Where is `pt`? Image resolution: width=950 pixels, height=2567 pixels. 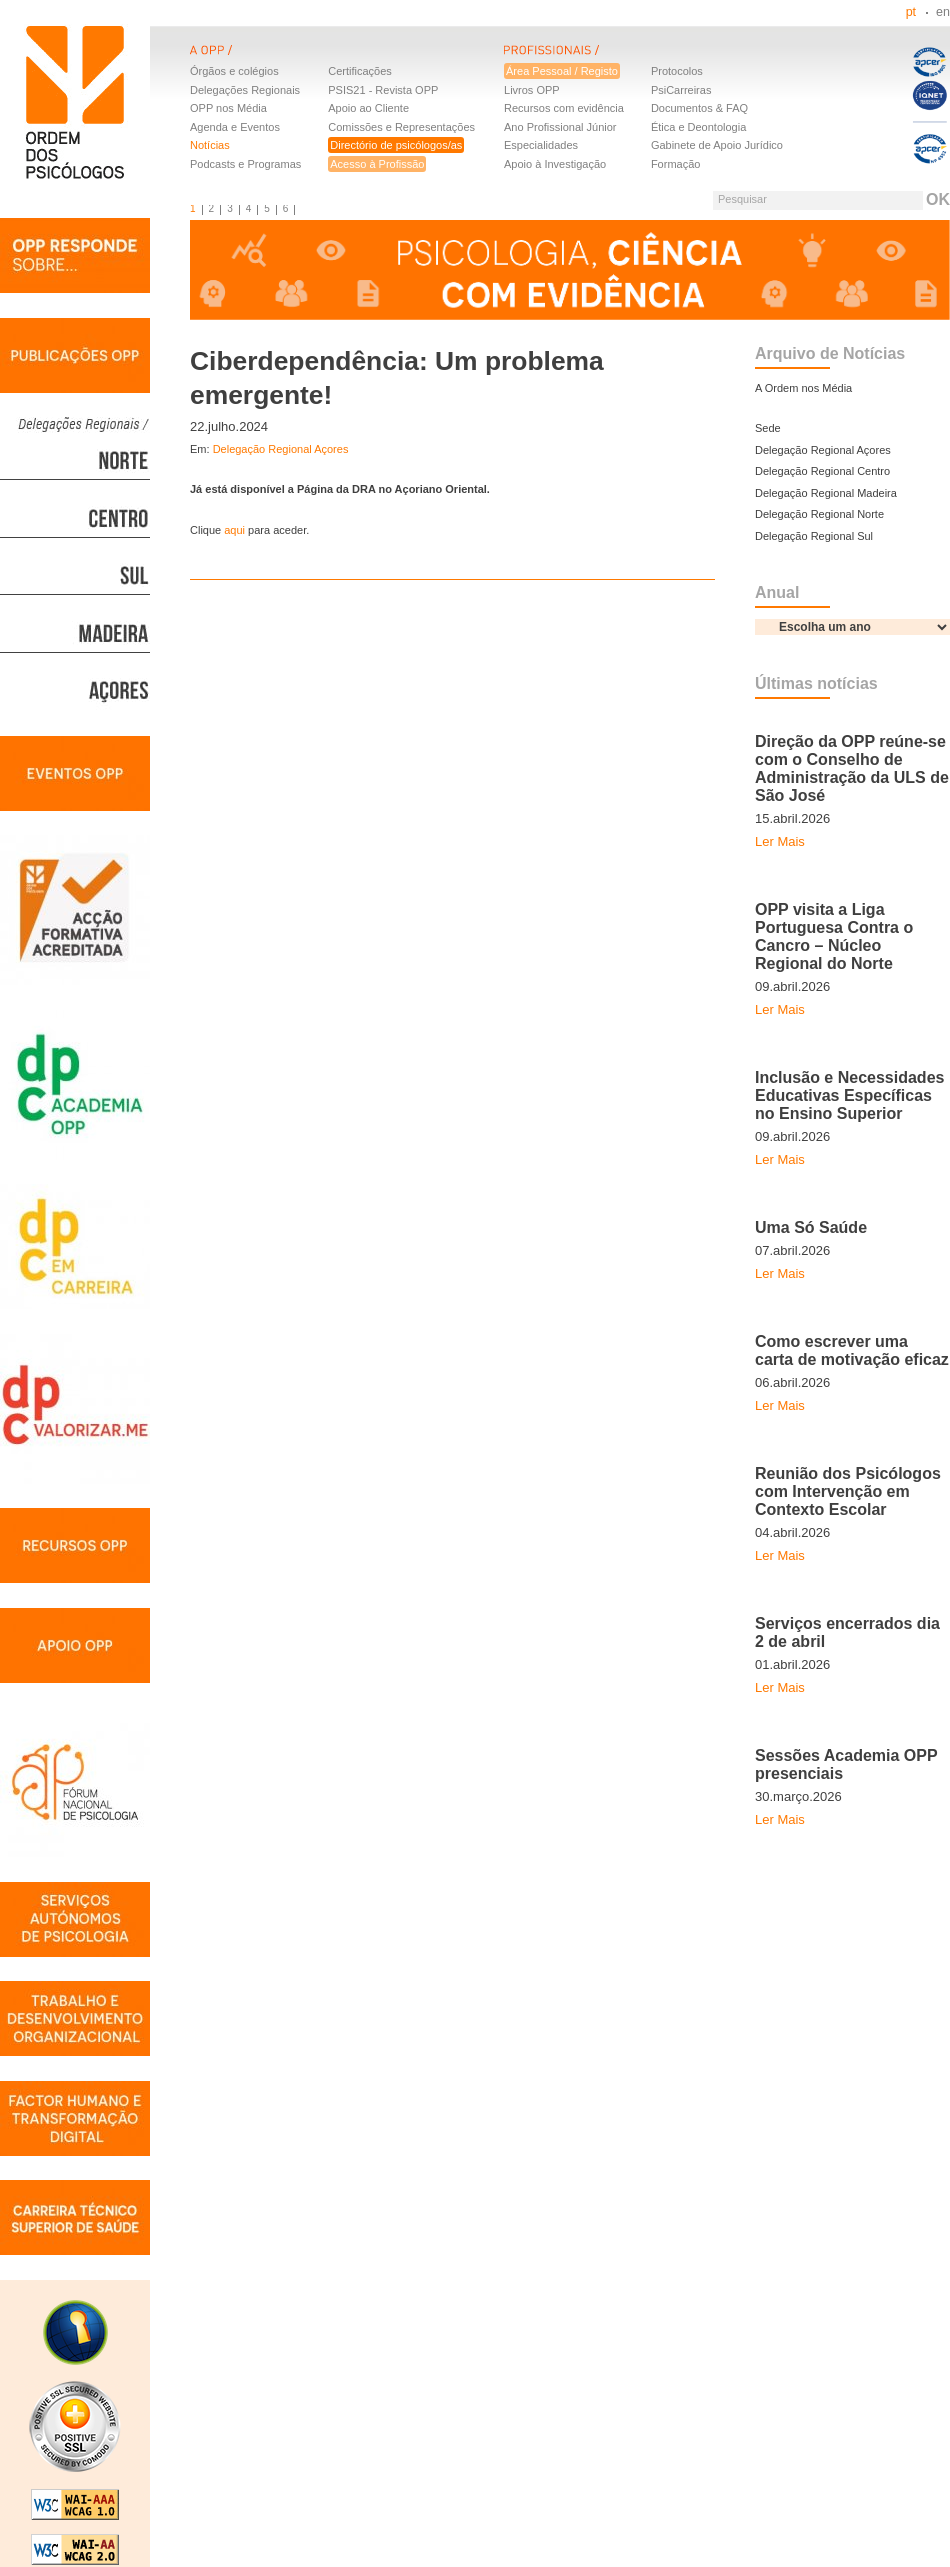 pt is located at coordinates (911, 12).